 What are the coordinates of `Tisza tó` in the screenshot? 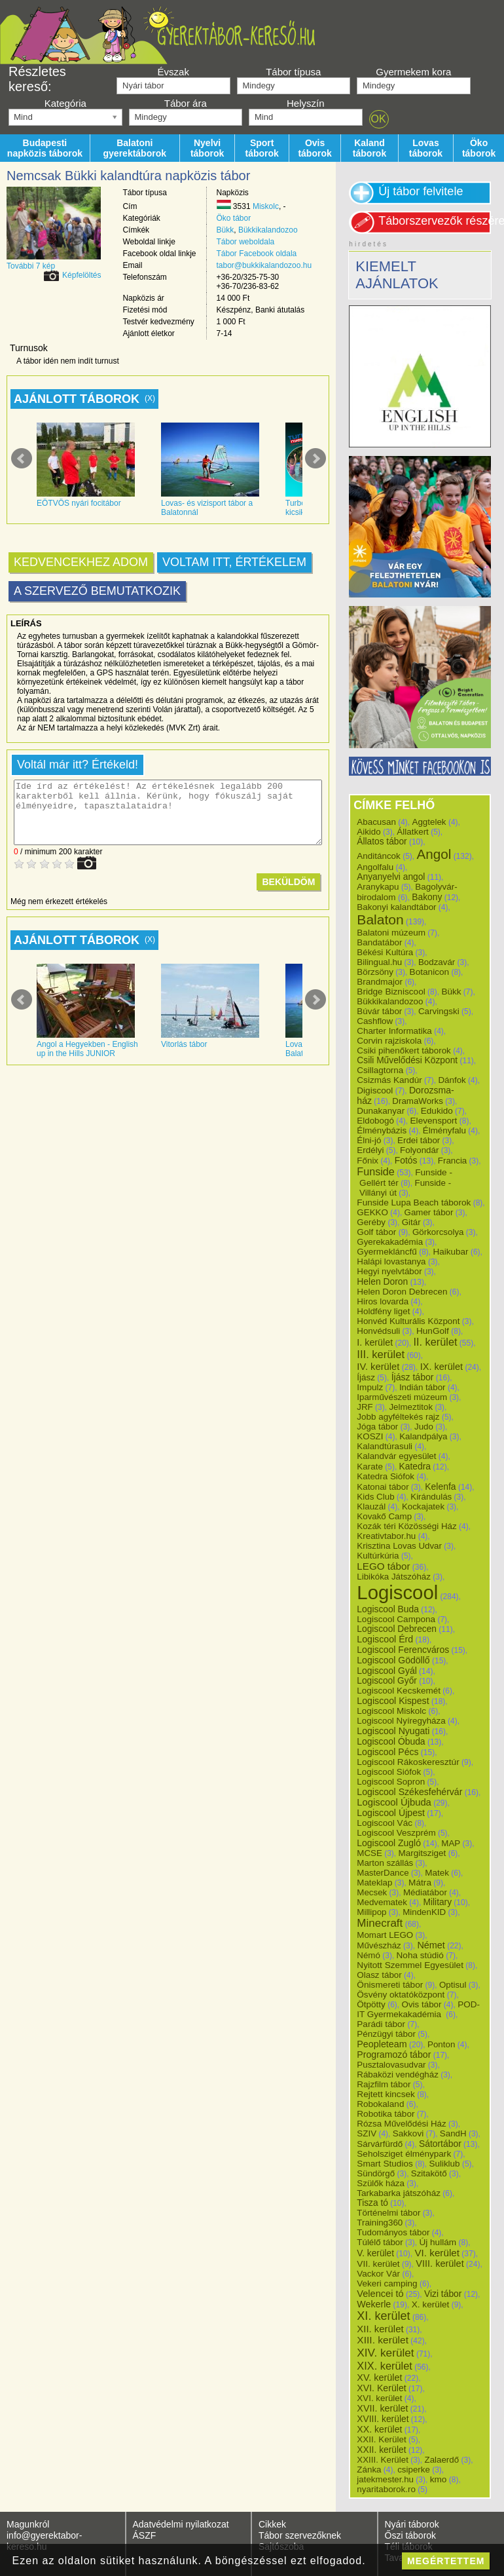 It's located at (372, 2203).